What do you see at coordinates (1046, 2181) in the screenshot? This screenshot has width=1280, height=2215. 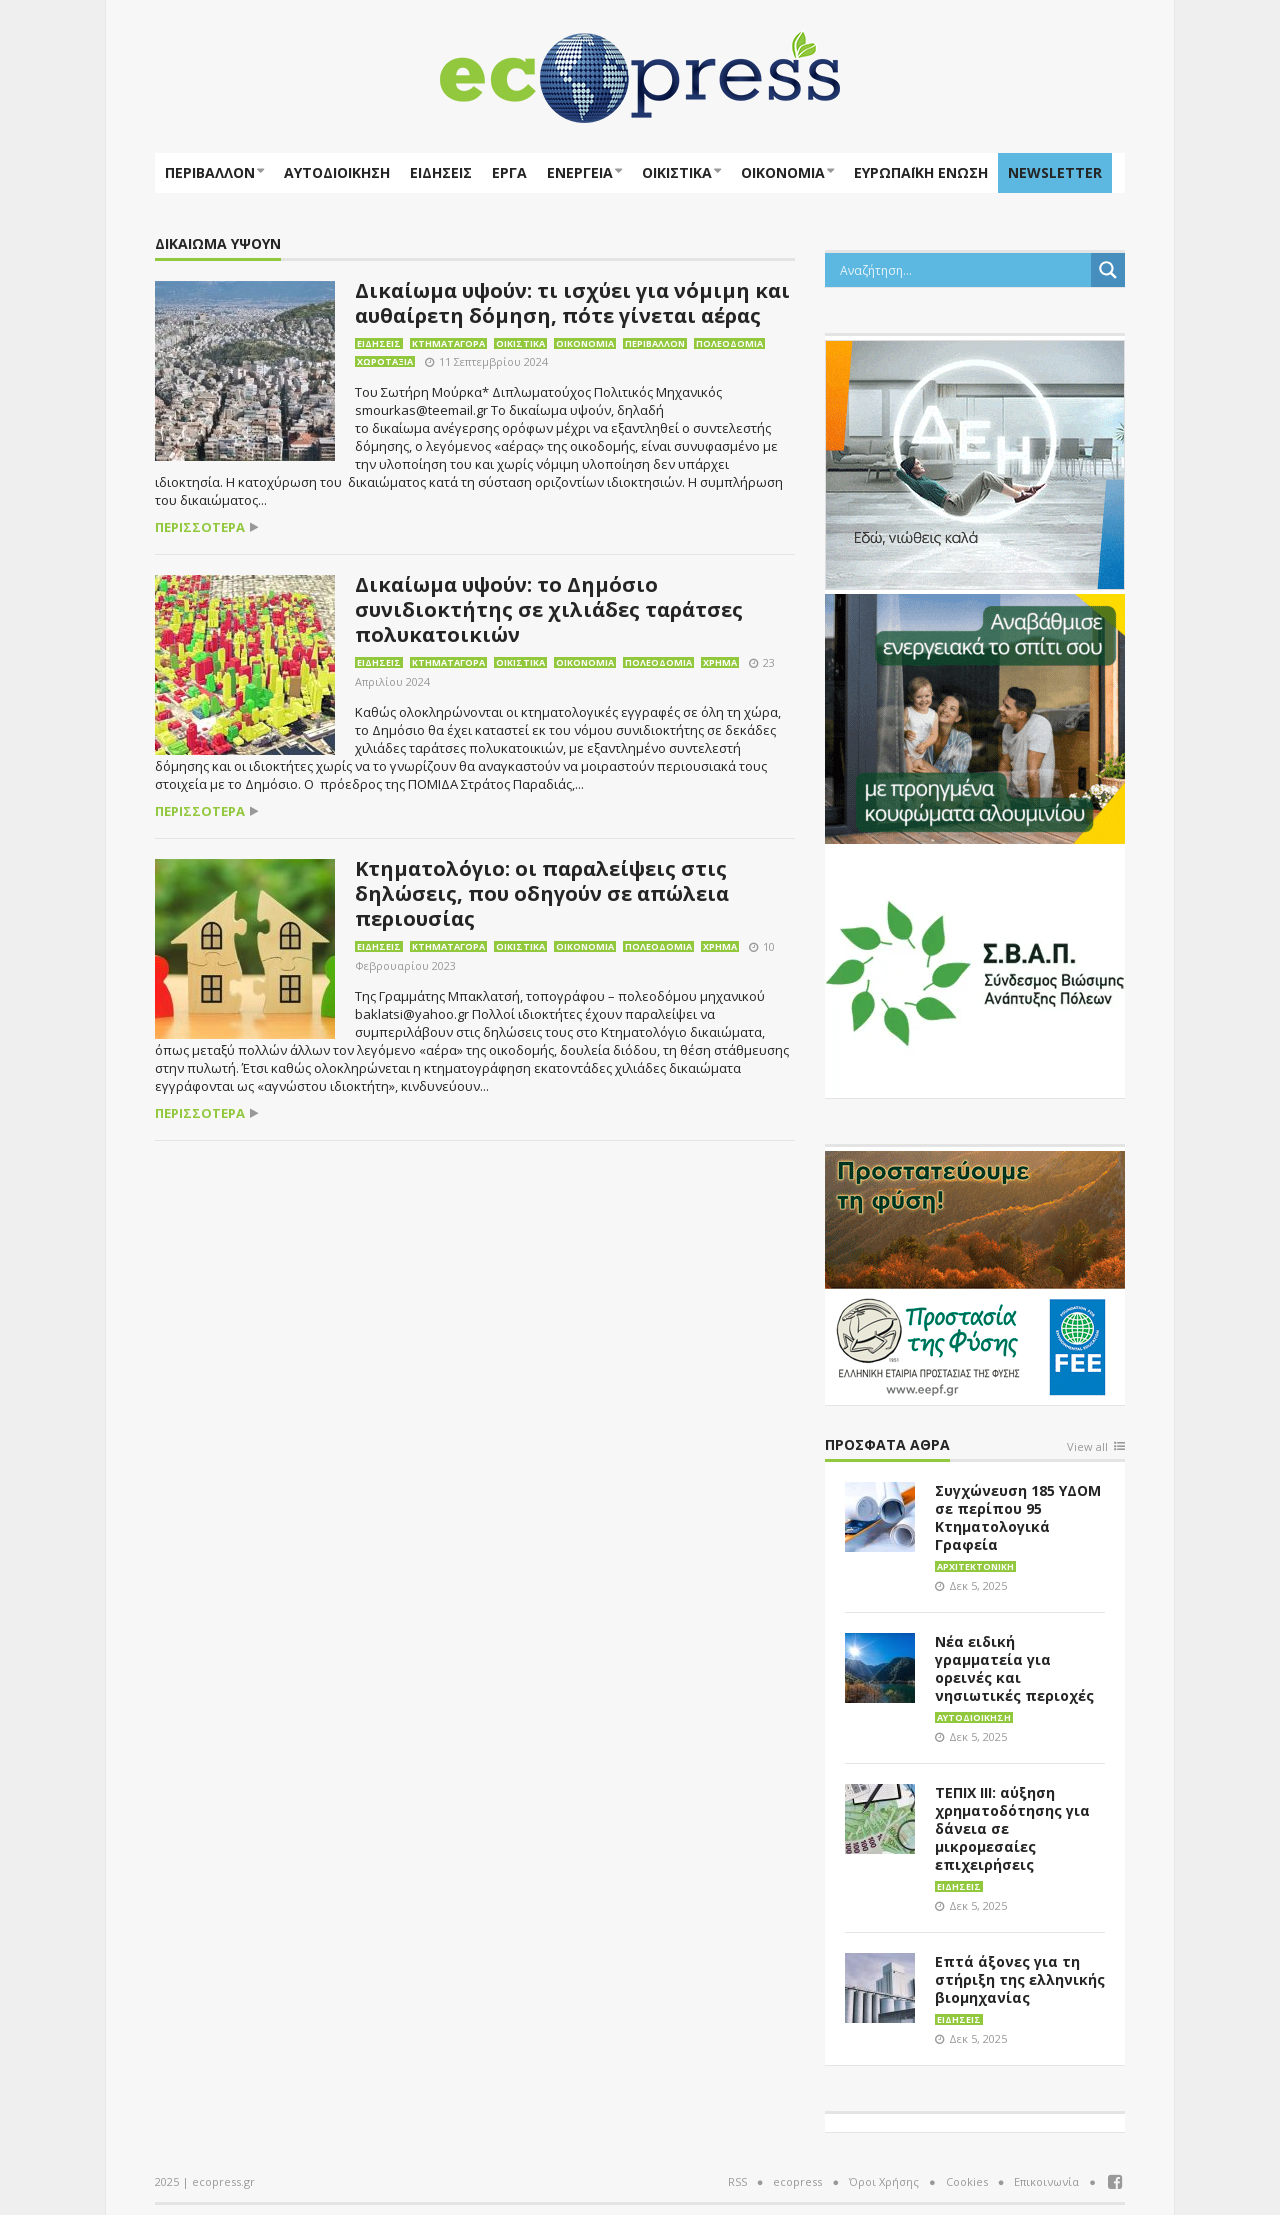 I see `Επικοινωνία` at bounding box center [1046, 2181].